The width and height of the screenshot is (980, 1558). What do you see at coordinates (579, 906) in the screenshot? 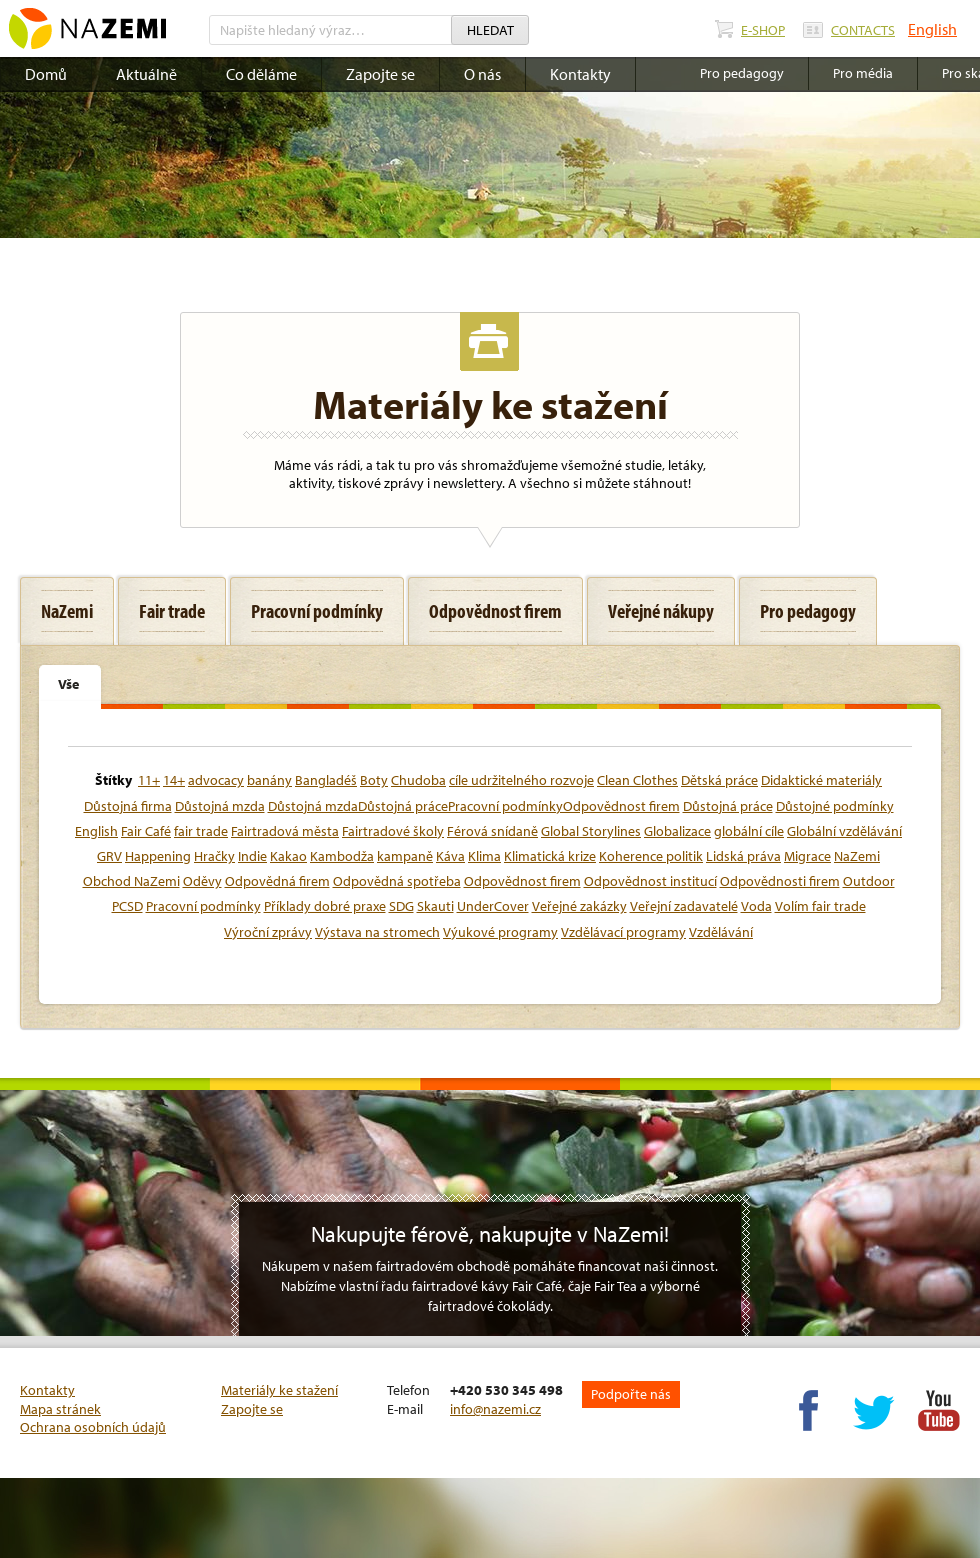
I see `Veřejné zakázky` at bounding box center [579, 906].